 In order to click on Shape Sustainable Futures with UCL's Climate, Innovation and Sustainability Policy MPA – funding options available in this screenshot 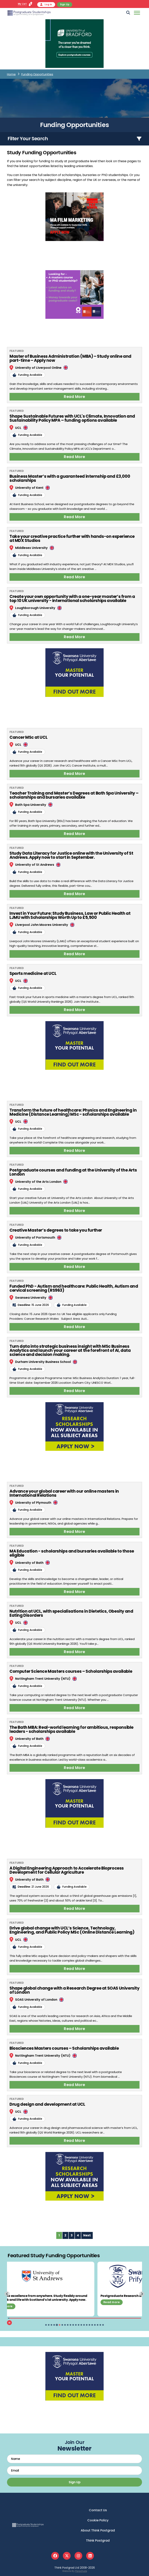, I will do `click(72, 418)`.